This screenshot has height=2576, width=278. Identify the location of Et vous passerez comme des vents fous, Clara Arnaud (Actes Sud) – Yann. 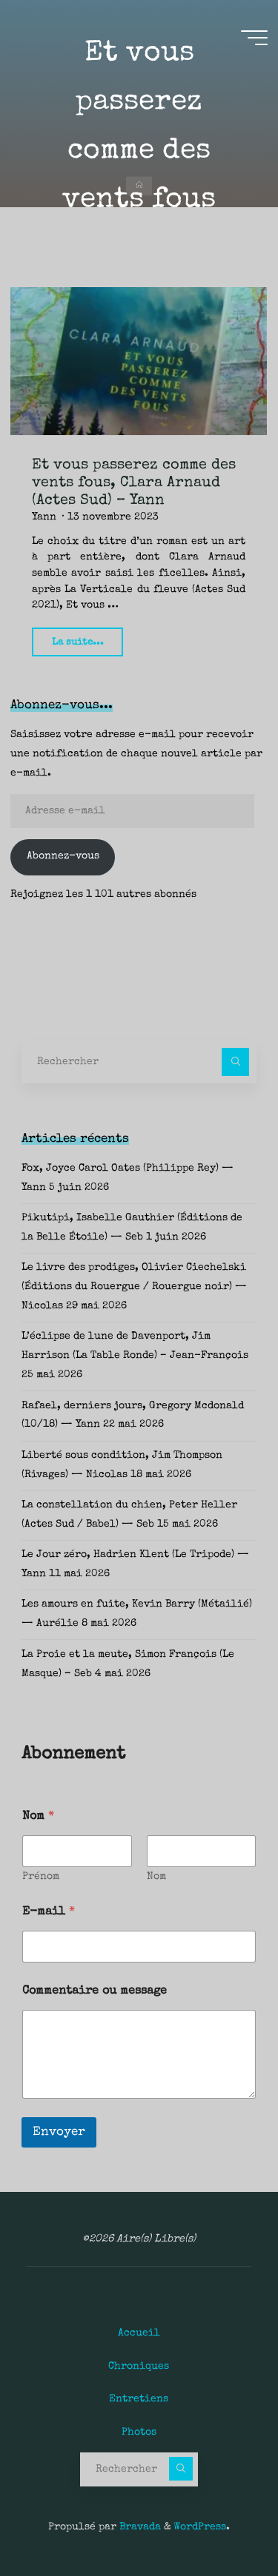
(134, 483).